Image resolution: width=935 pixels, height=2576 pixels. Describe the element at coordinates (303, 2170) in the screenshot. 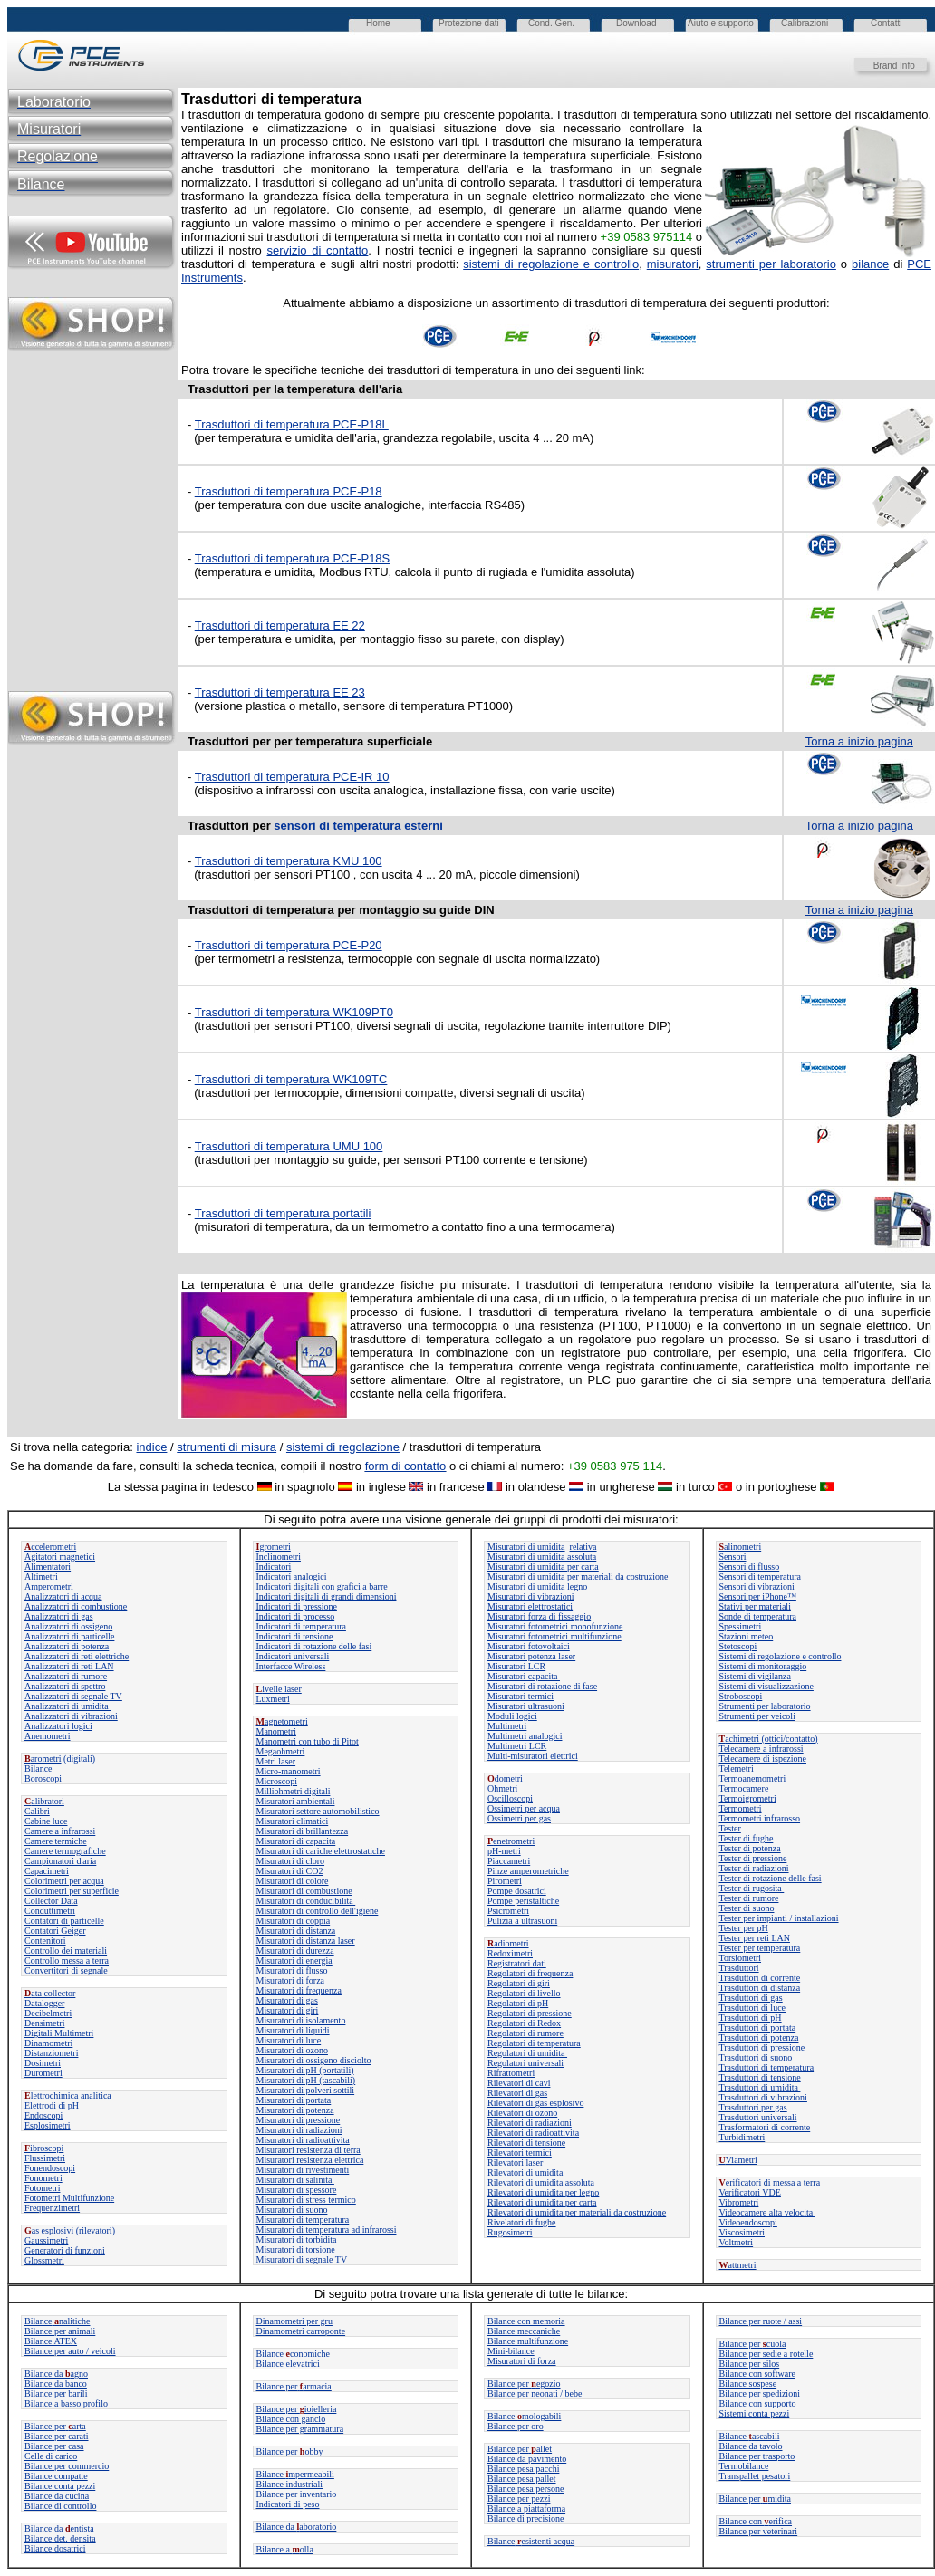

I see `Misuratori di rivestimenti` at that location.